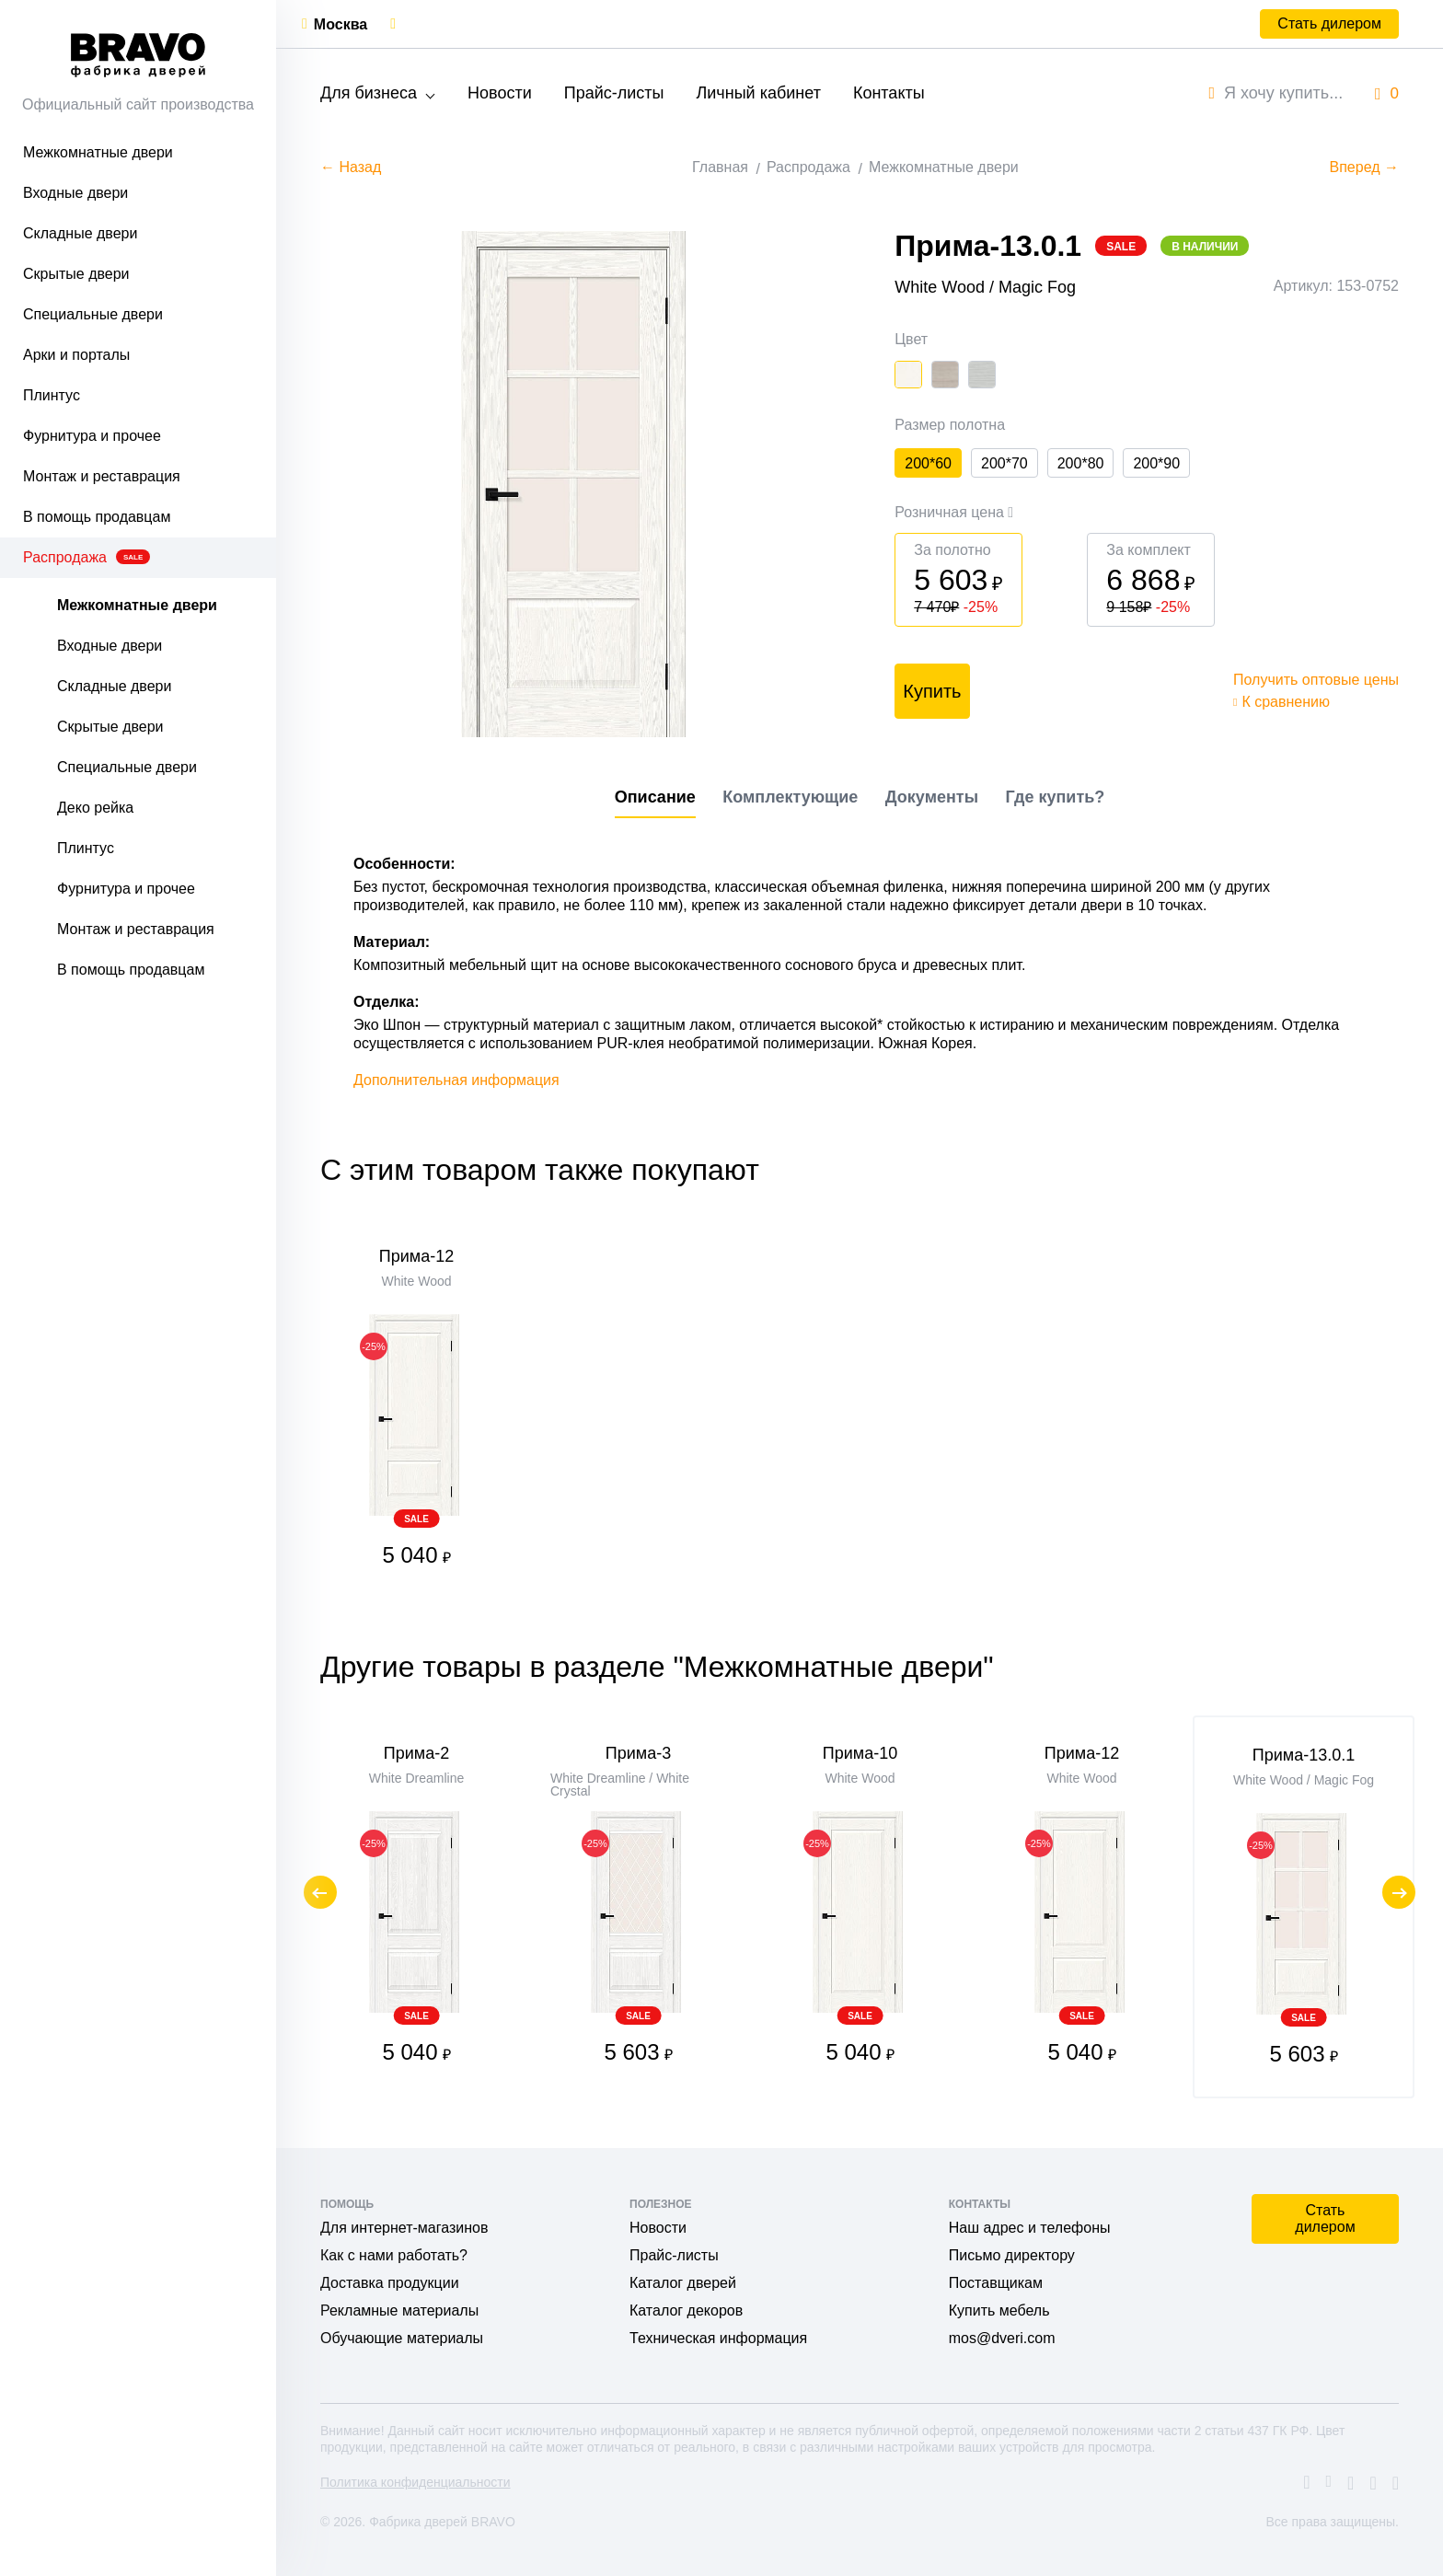  I want to click on Арки и порталы, so click(76, 355).